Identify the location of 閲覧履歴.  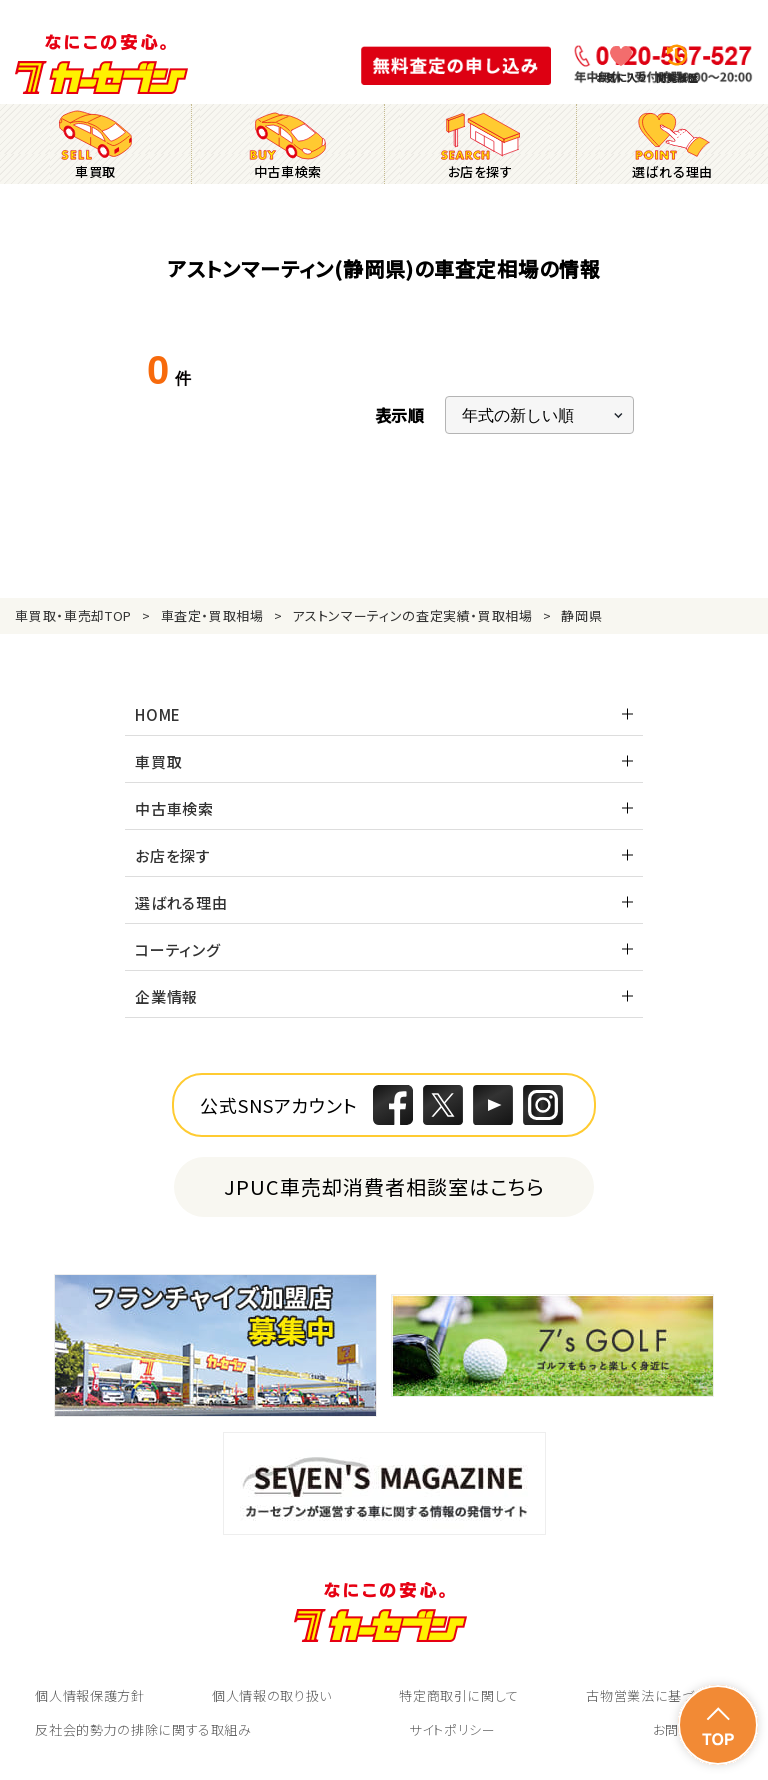
(677, 77).